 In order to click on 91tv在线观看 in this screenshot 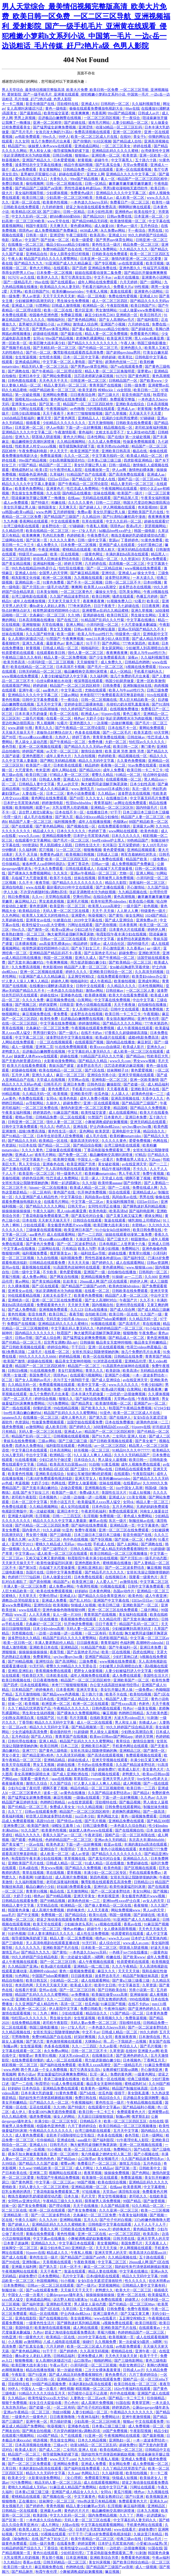, I will do `click(157, 695)`.